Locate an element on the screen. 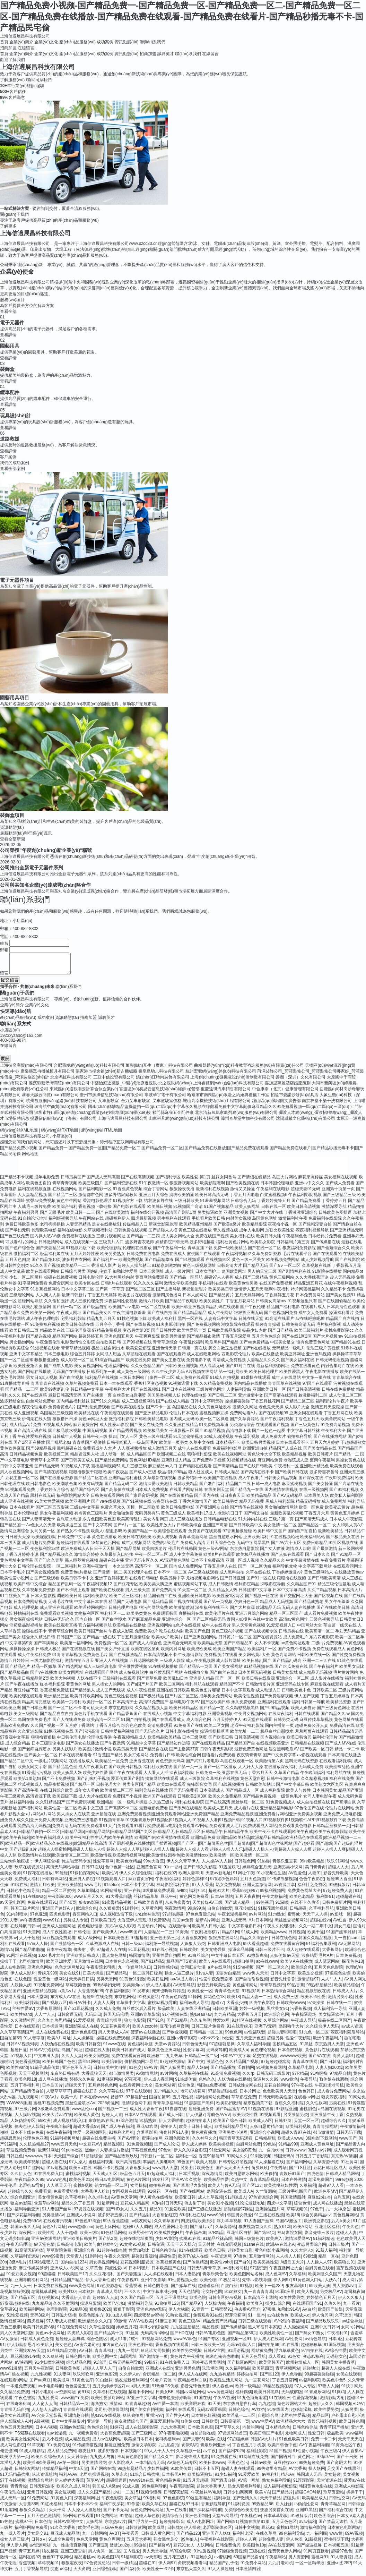 This screenshot has width=366, height=2576. 精品乱码在线观看 is located at coordinates (222, 1310).